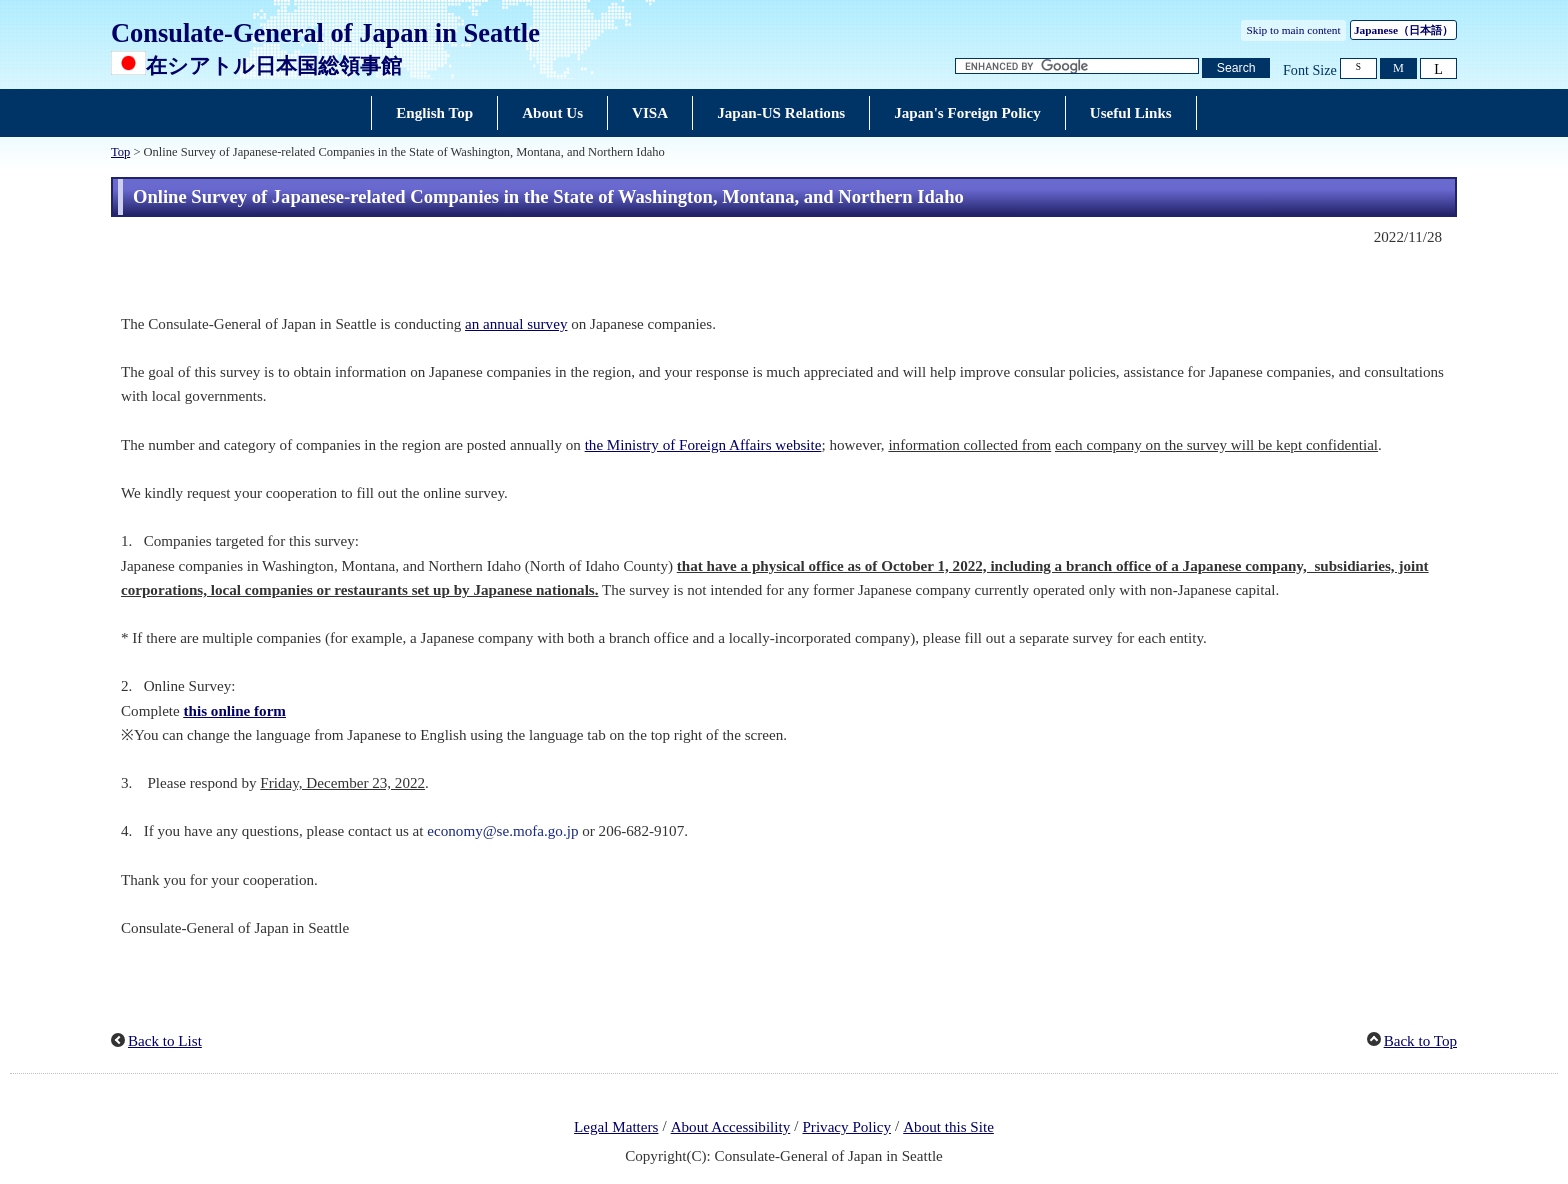 The image size is (1568, 1184). What do you see at coordinates (948, 1127) in the screenshot?
I see `About this Site` at bounding box center [948, 1127].